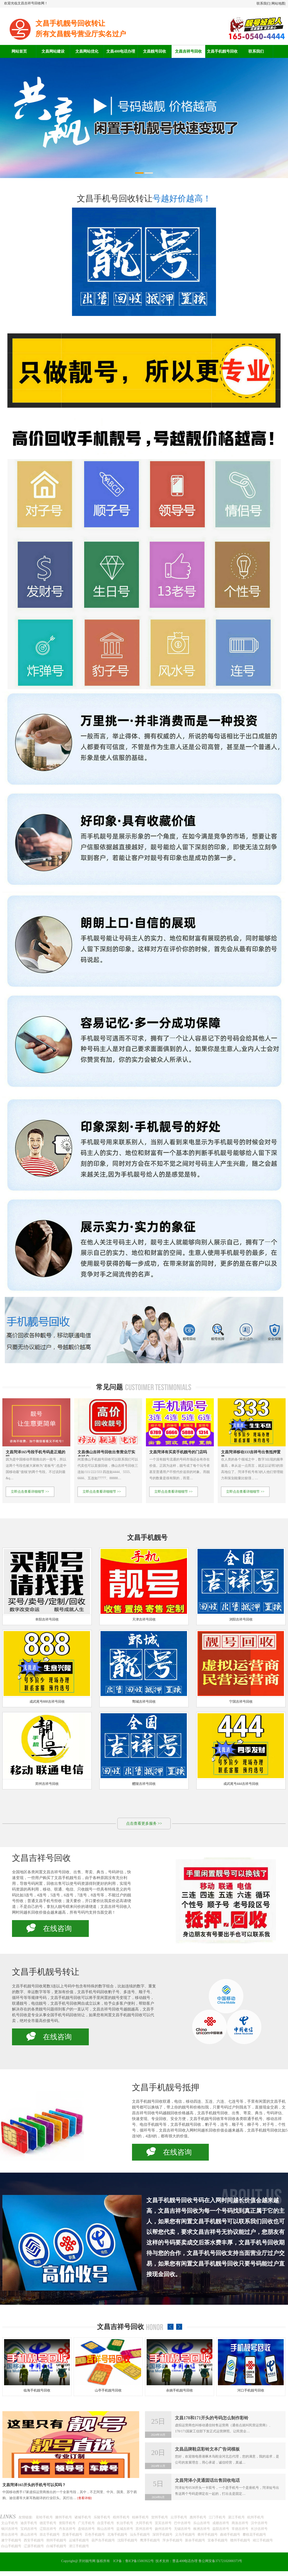  What do you see at coordinates (230, 2534) in the screenshot?
I see `曲靖手机靓号` at bounding box center [230, 2534].